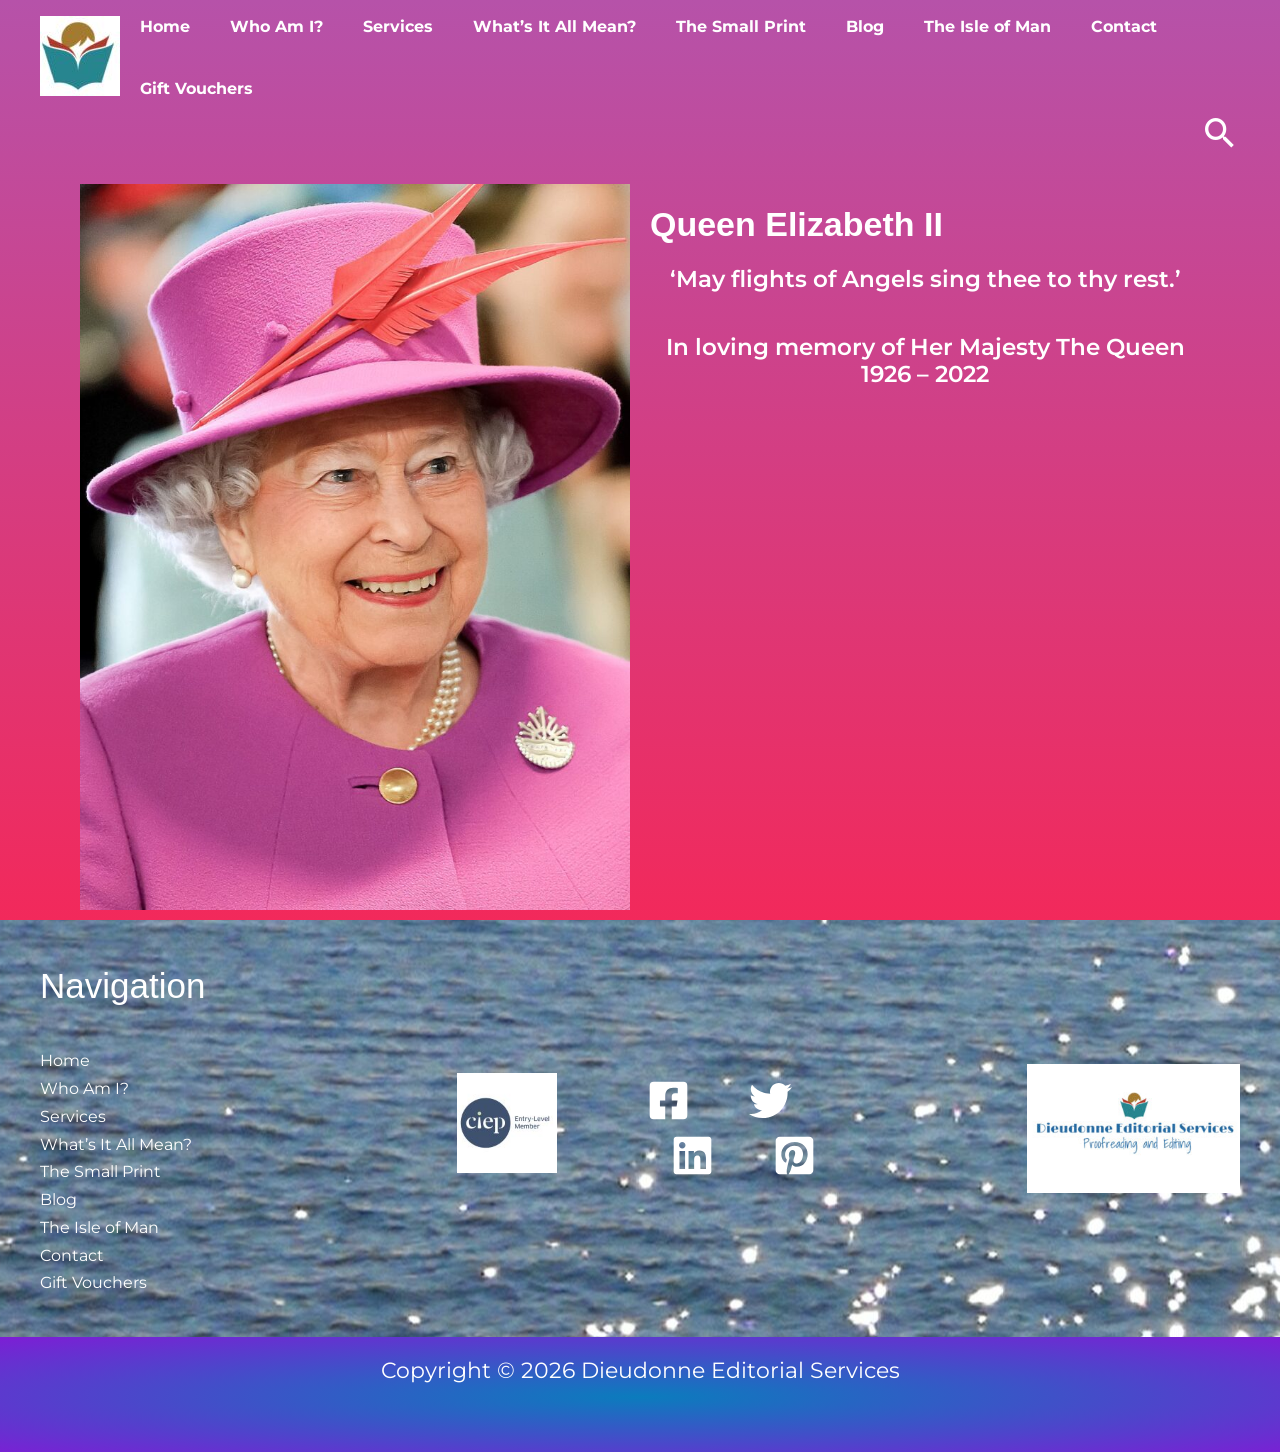 This screenshot has height=1452, width=1280. I want to click on Contact, so click(1066, 55).